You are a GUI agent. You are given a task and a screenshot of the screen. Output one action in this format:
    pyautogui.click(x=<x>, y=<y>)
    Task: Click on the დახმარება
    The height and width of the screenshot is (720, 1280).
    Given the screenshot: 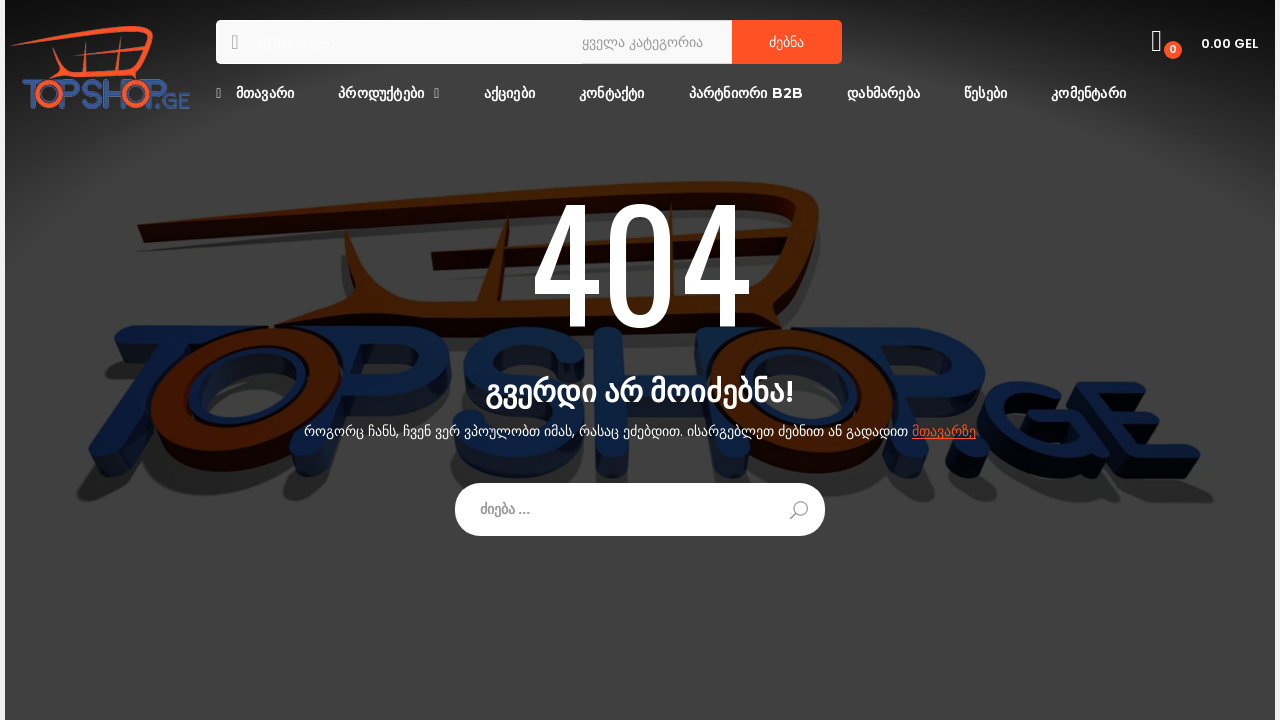 What is the action you would take?
    pyautogui.click(x=883, y=93)
    